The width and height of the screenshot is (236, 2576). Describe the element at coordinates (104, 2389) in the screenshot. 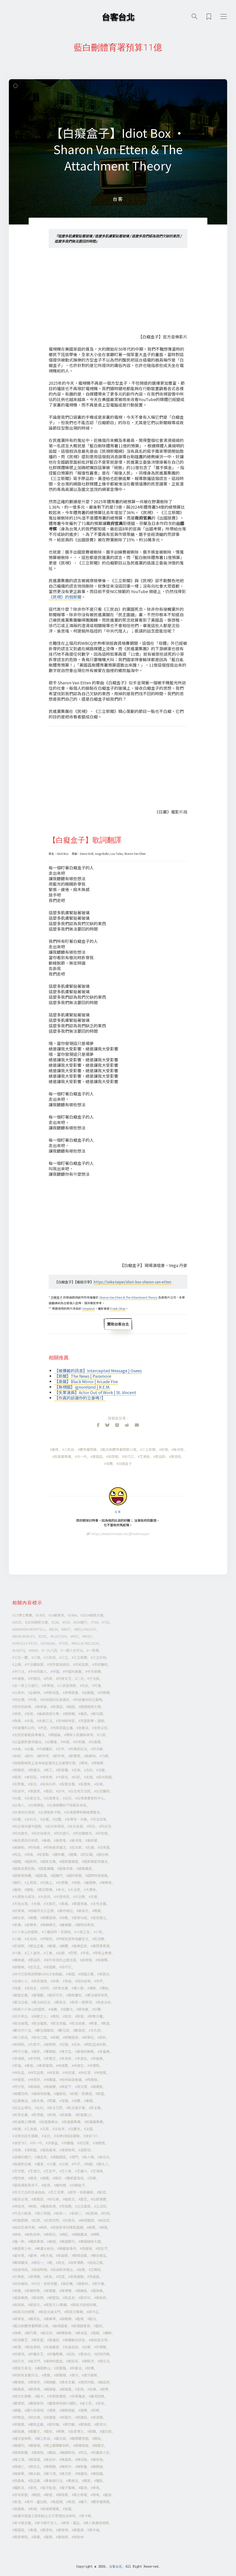

I see `趙博` at that location.